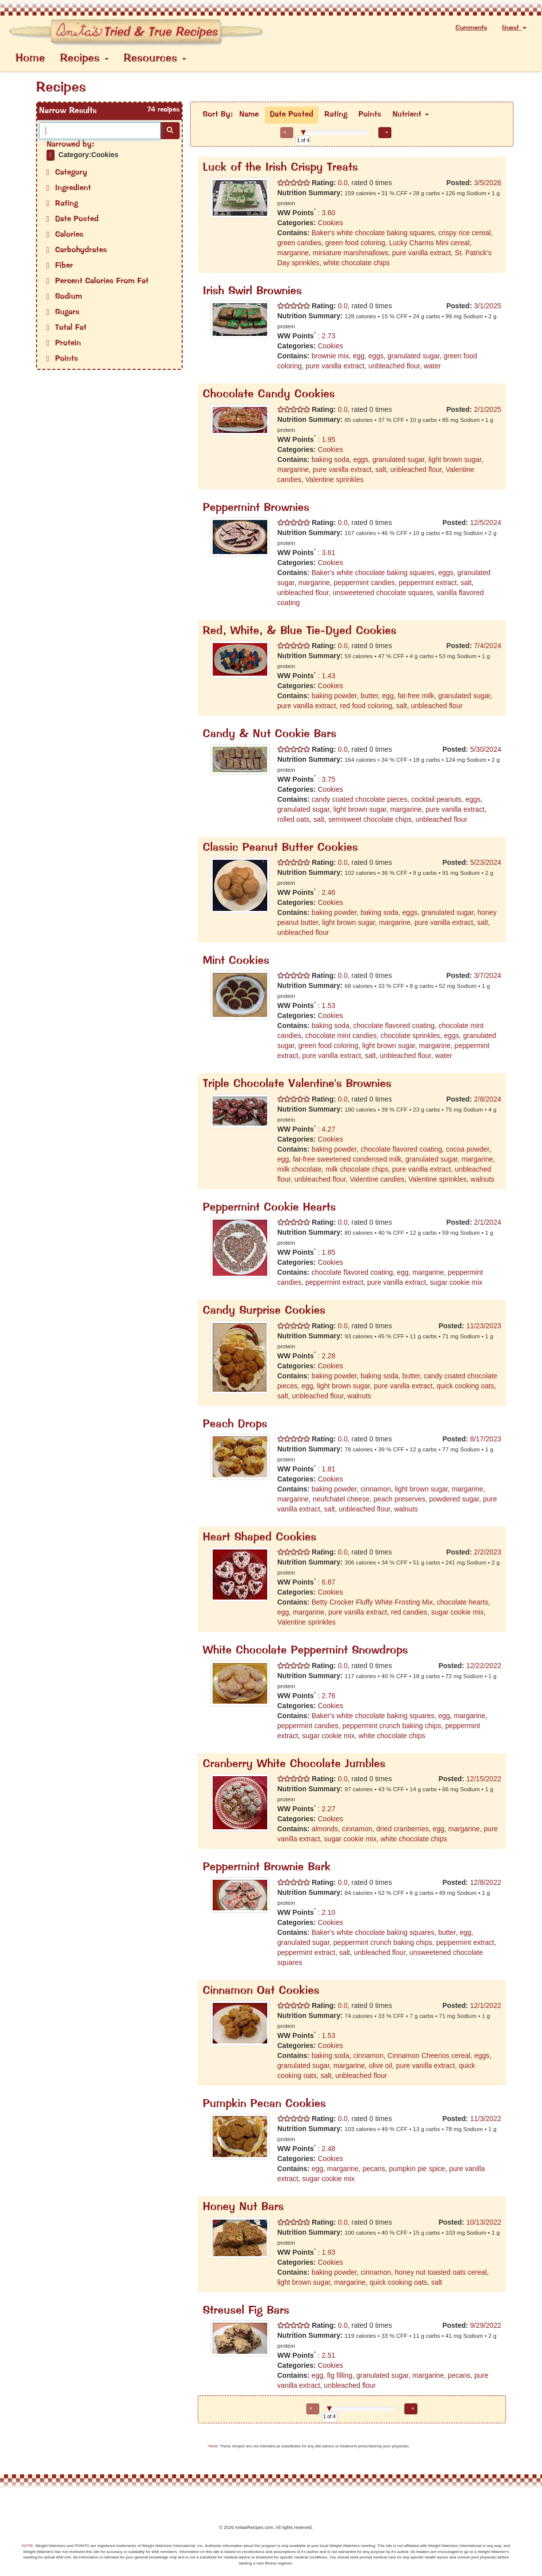 This screenshot has height=2576, width=542. What do you see at coordinates (487, 183) in the screenshot?
I see `3/5/2026` at bounding box center [487, 183].